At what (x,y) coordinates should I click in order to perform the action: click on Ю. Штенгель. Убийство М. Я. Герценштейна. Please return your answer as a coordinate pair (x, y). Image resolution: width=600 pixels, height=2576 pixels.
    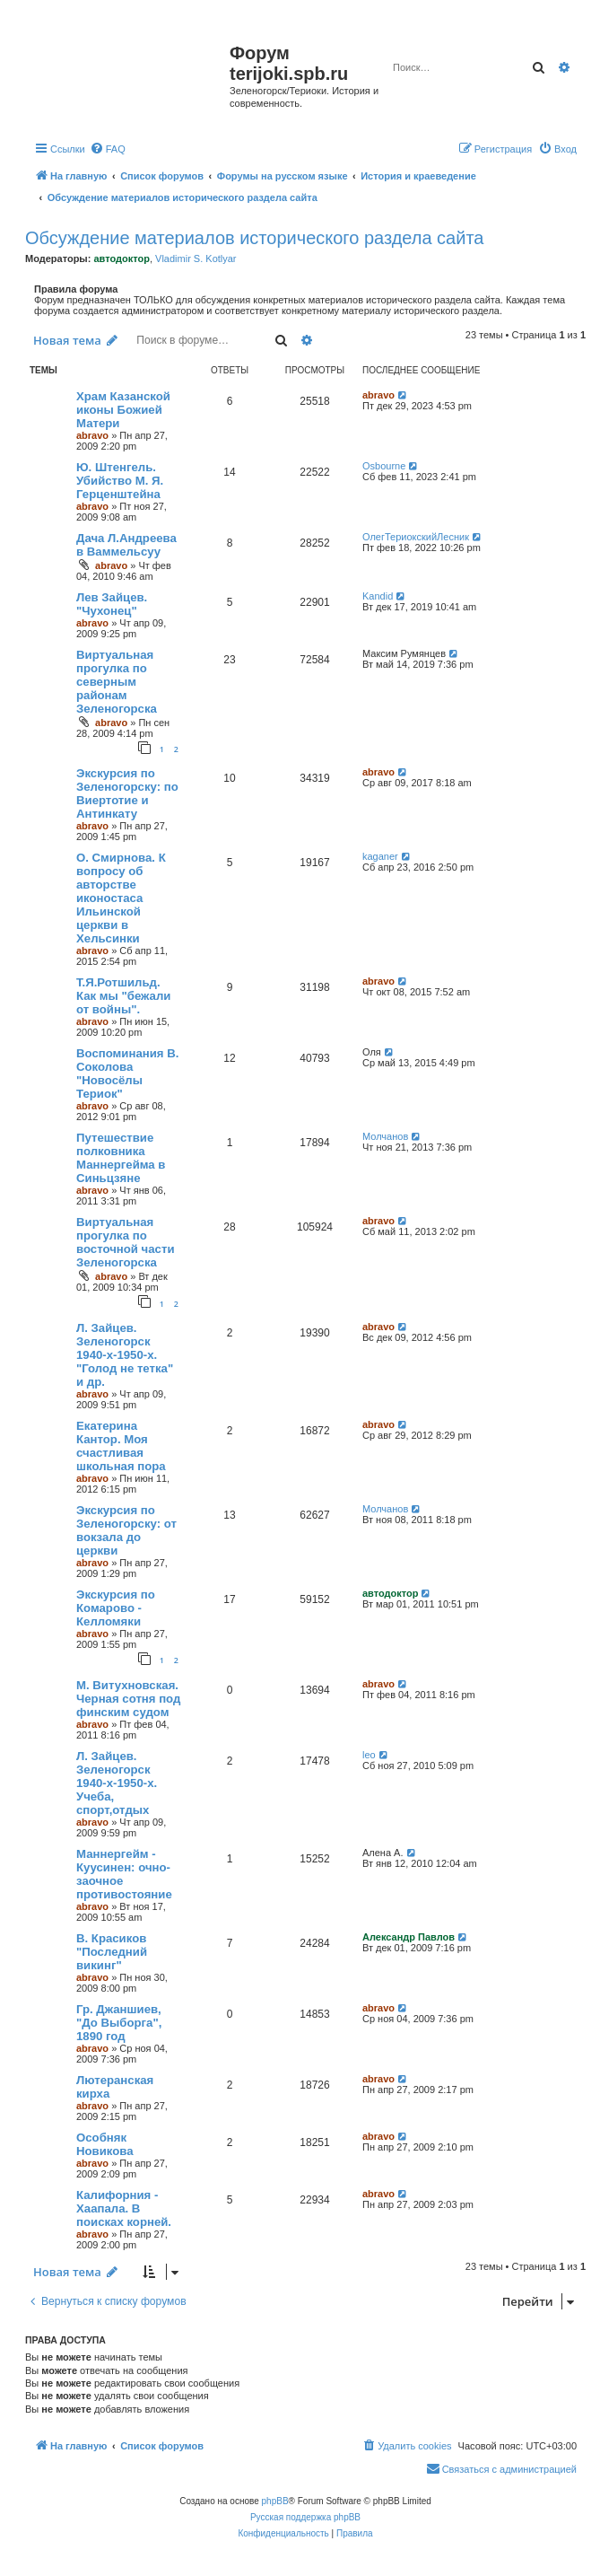
    Looking at the image, I should click on (119, 480).